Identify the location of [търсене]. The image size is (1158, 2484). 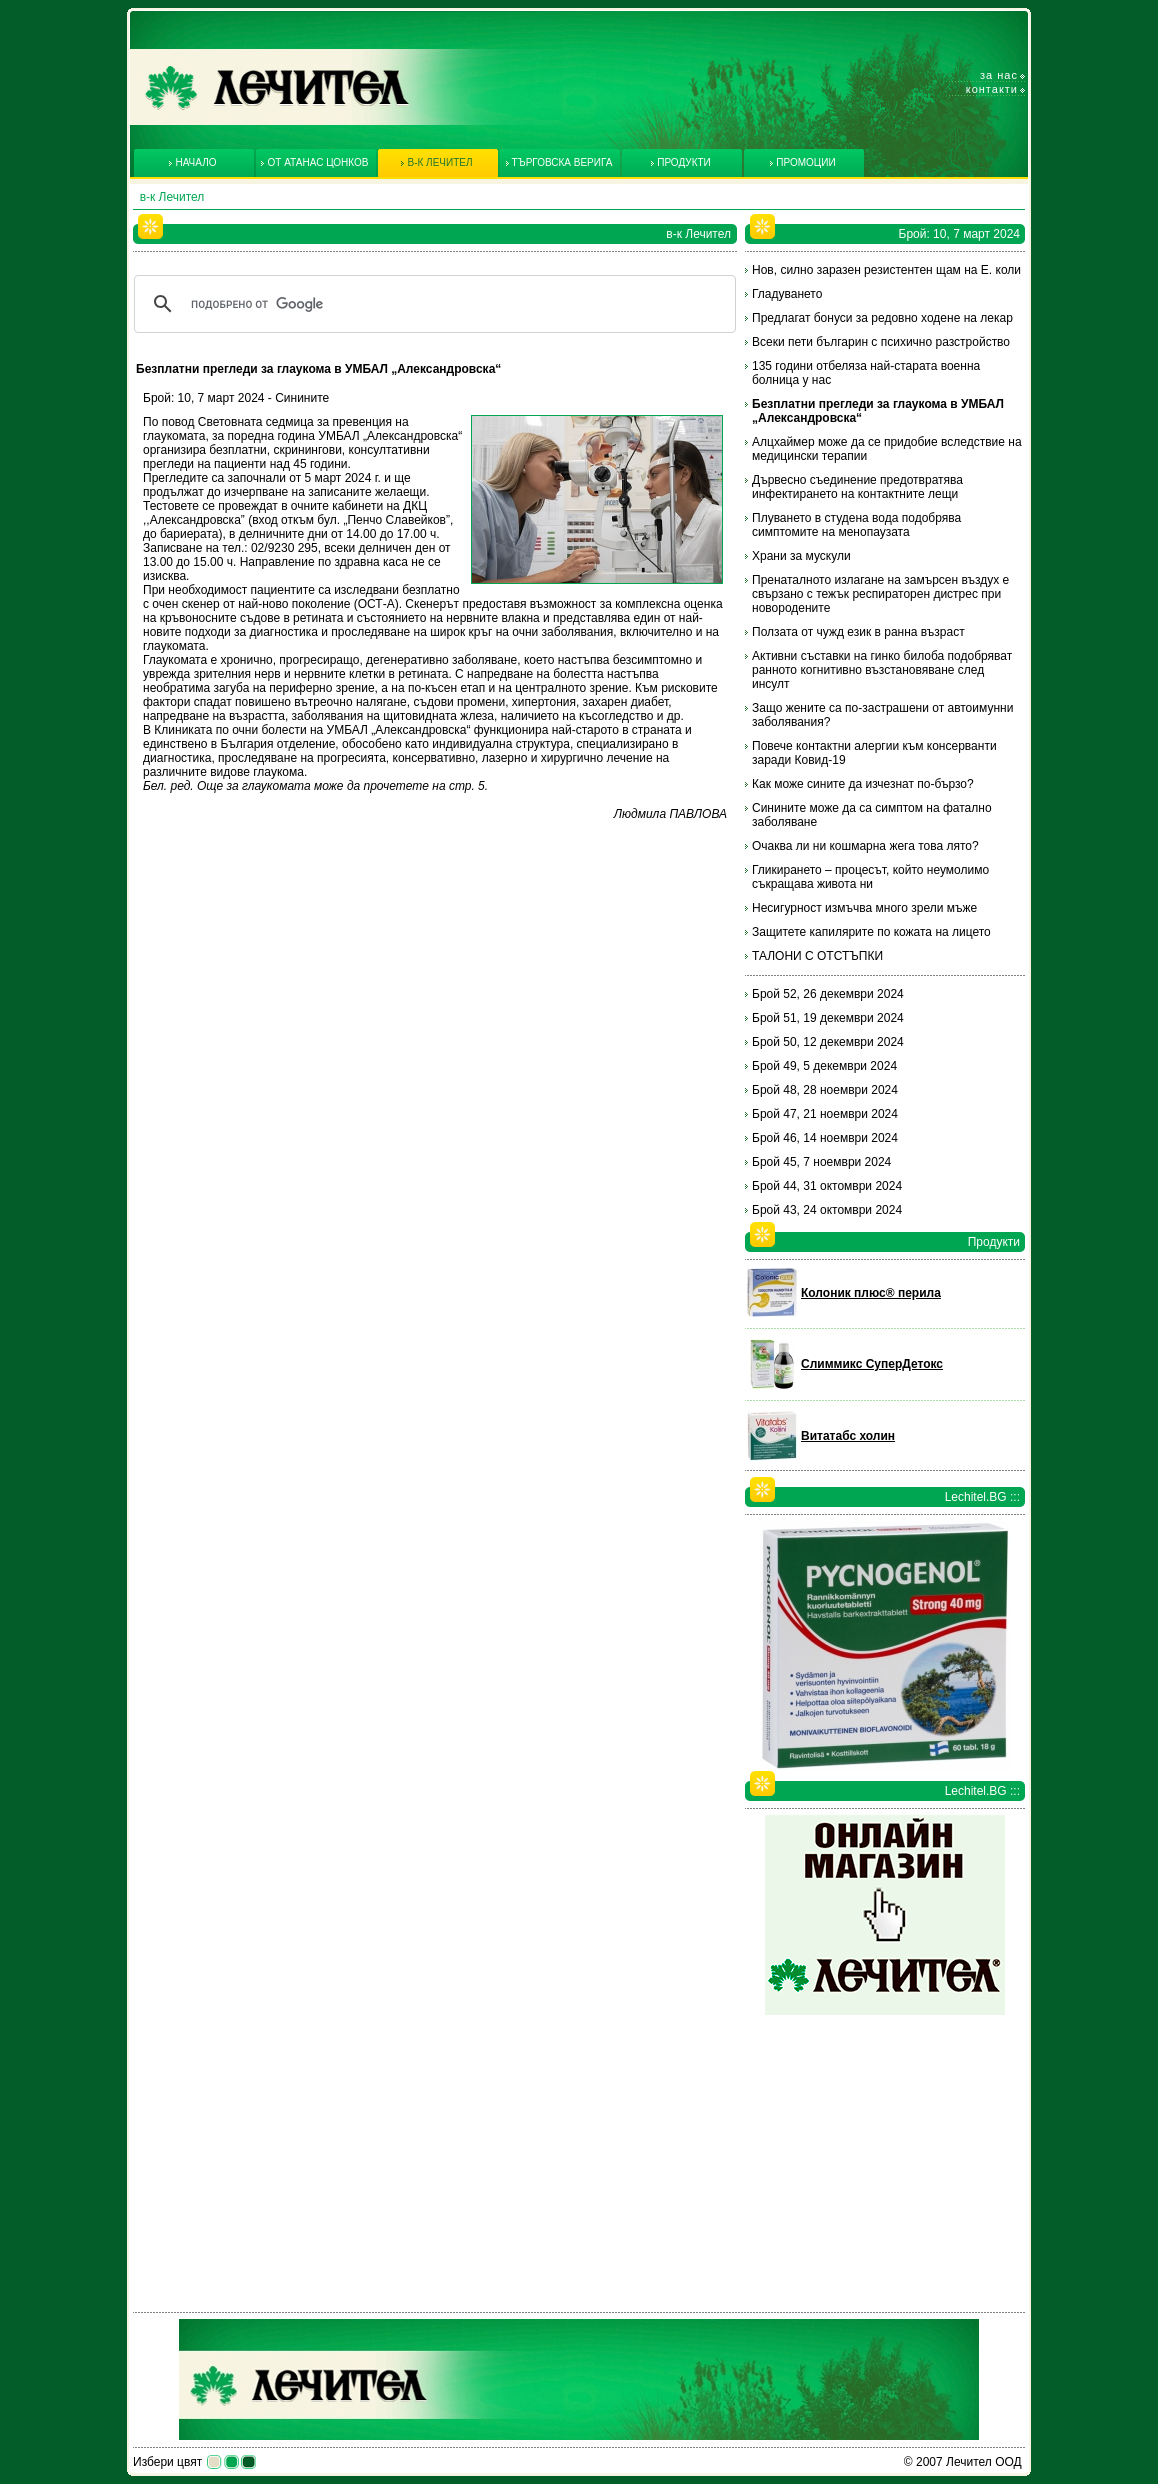
(432, 304).